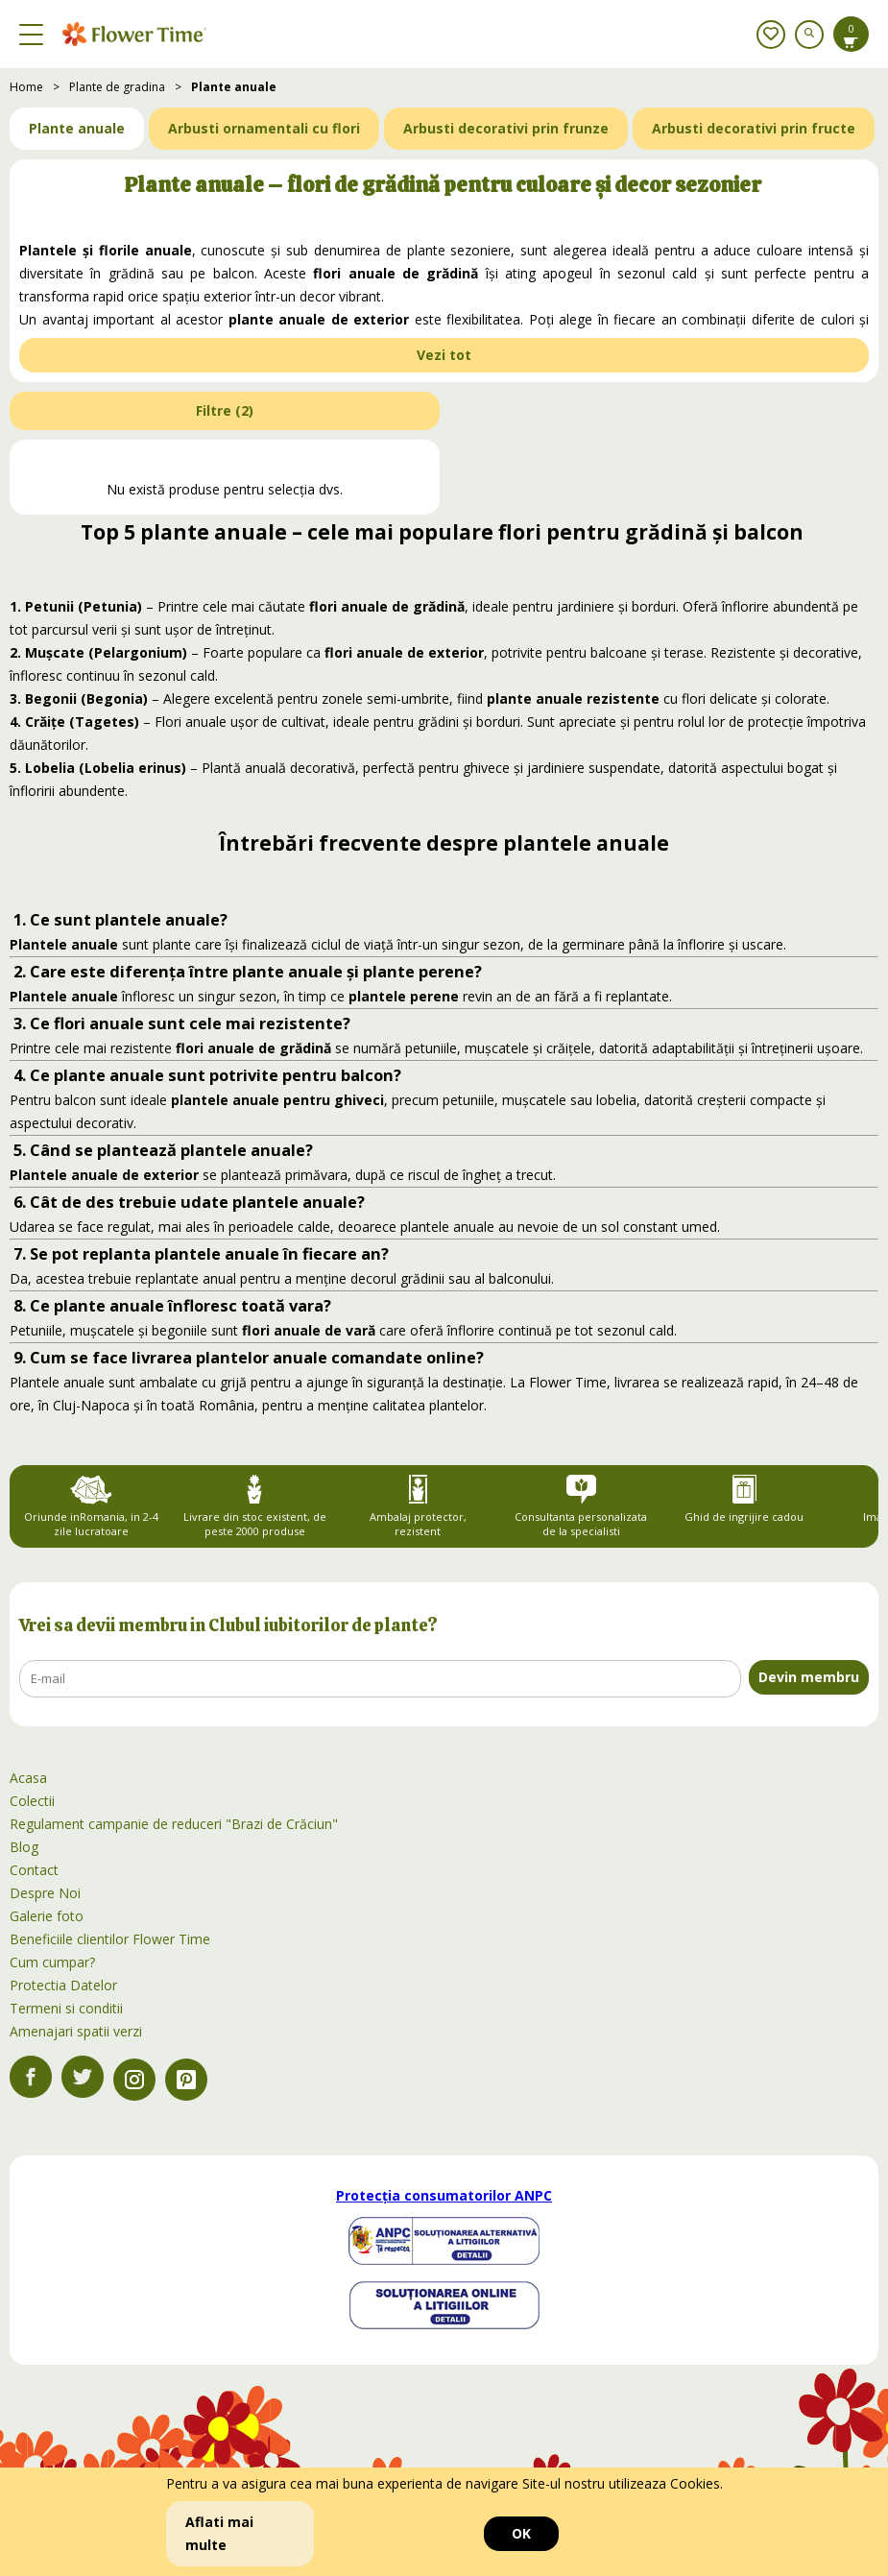 Image resolution: width=888 pixels, height=2576 pixels. I want to click on Home, so click(26, 87).